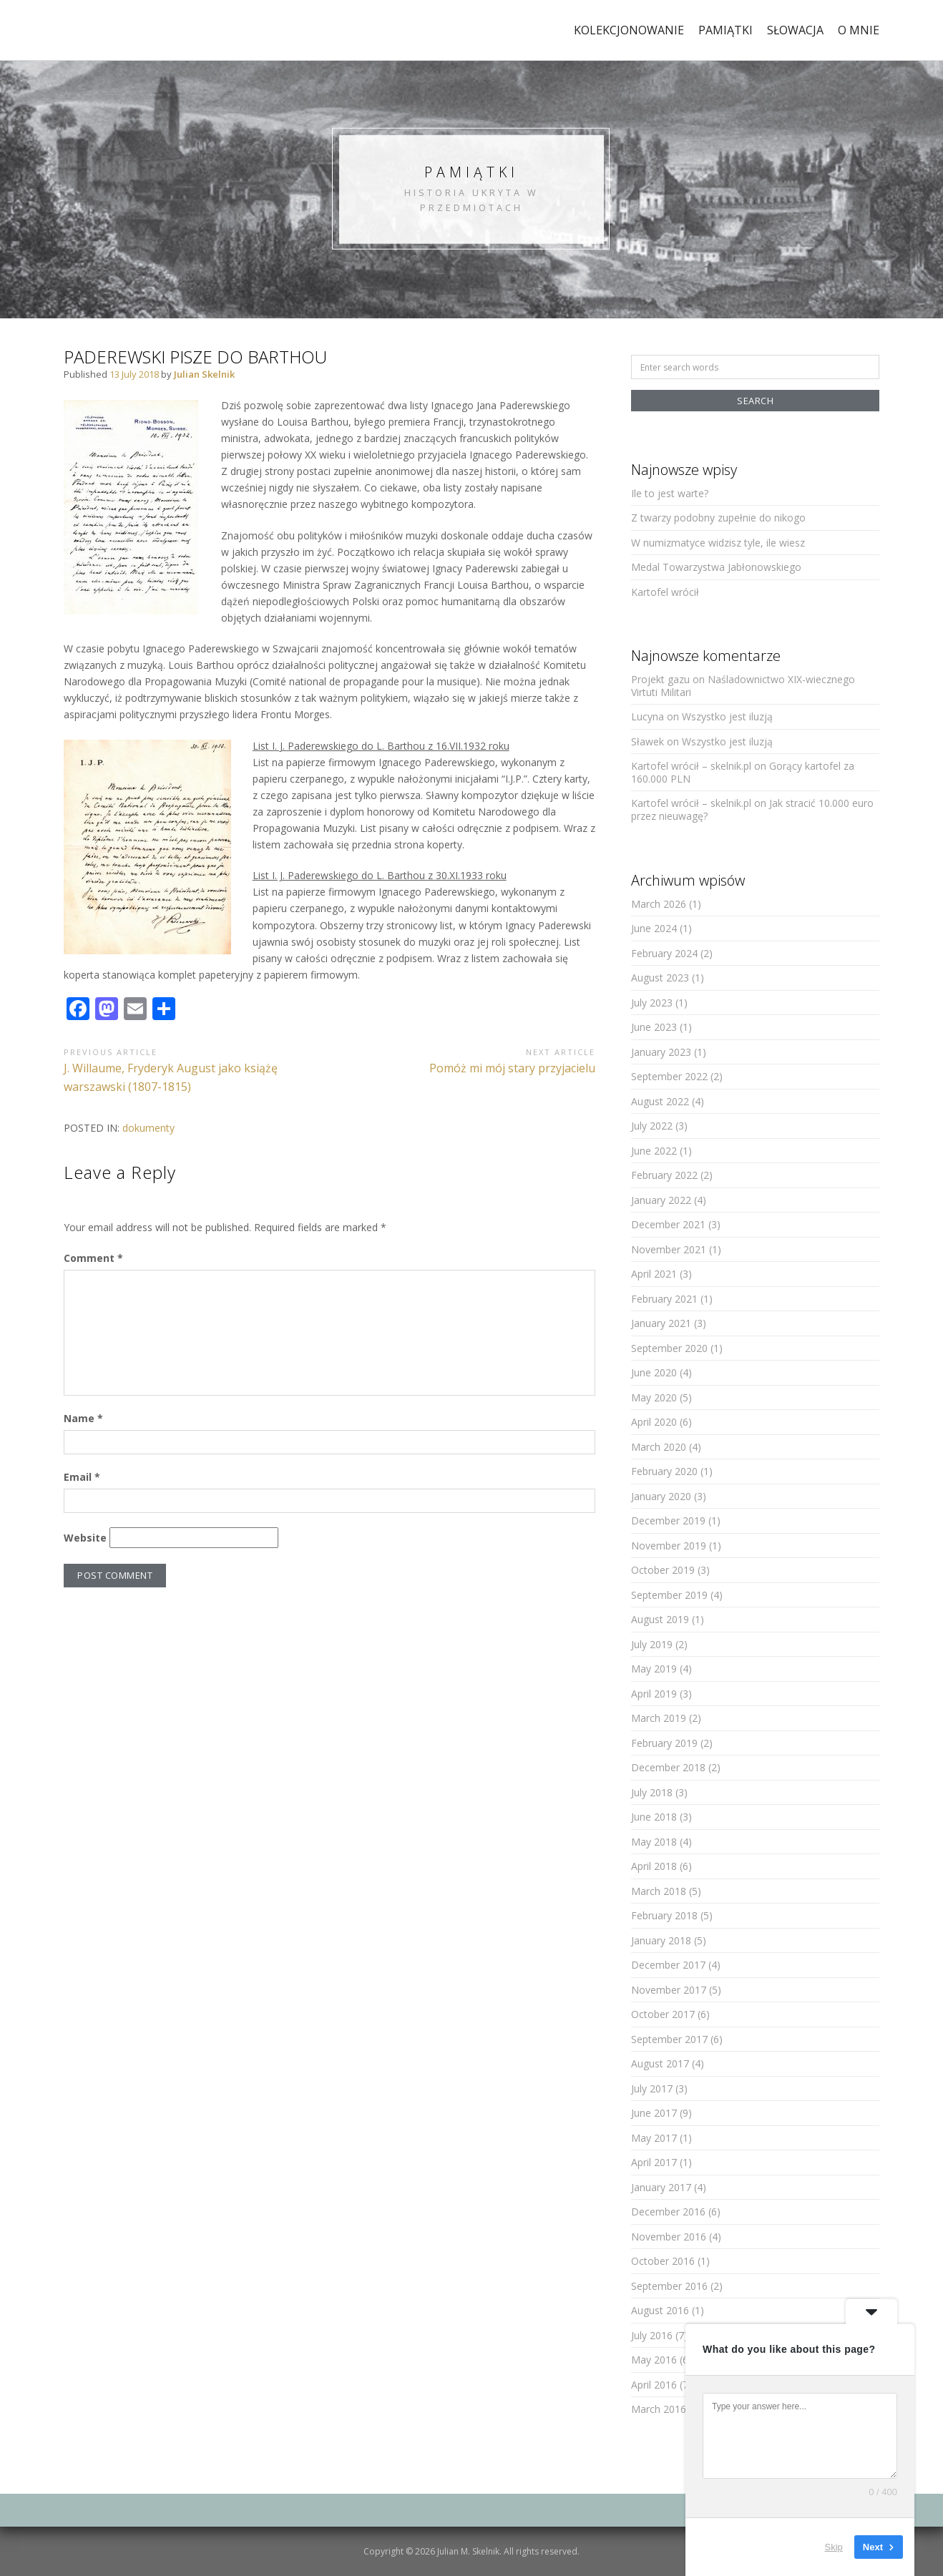  What do you see at coordinates (663, 2261) in the screenshot?
I see `October 2016` at bounding box center [663, 2261].